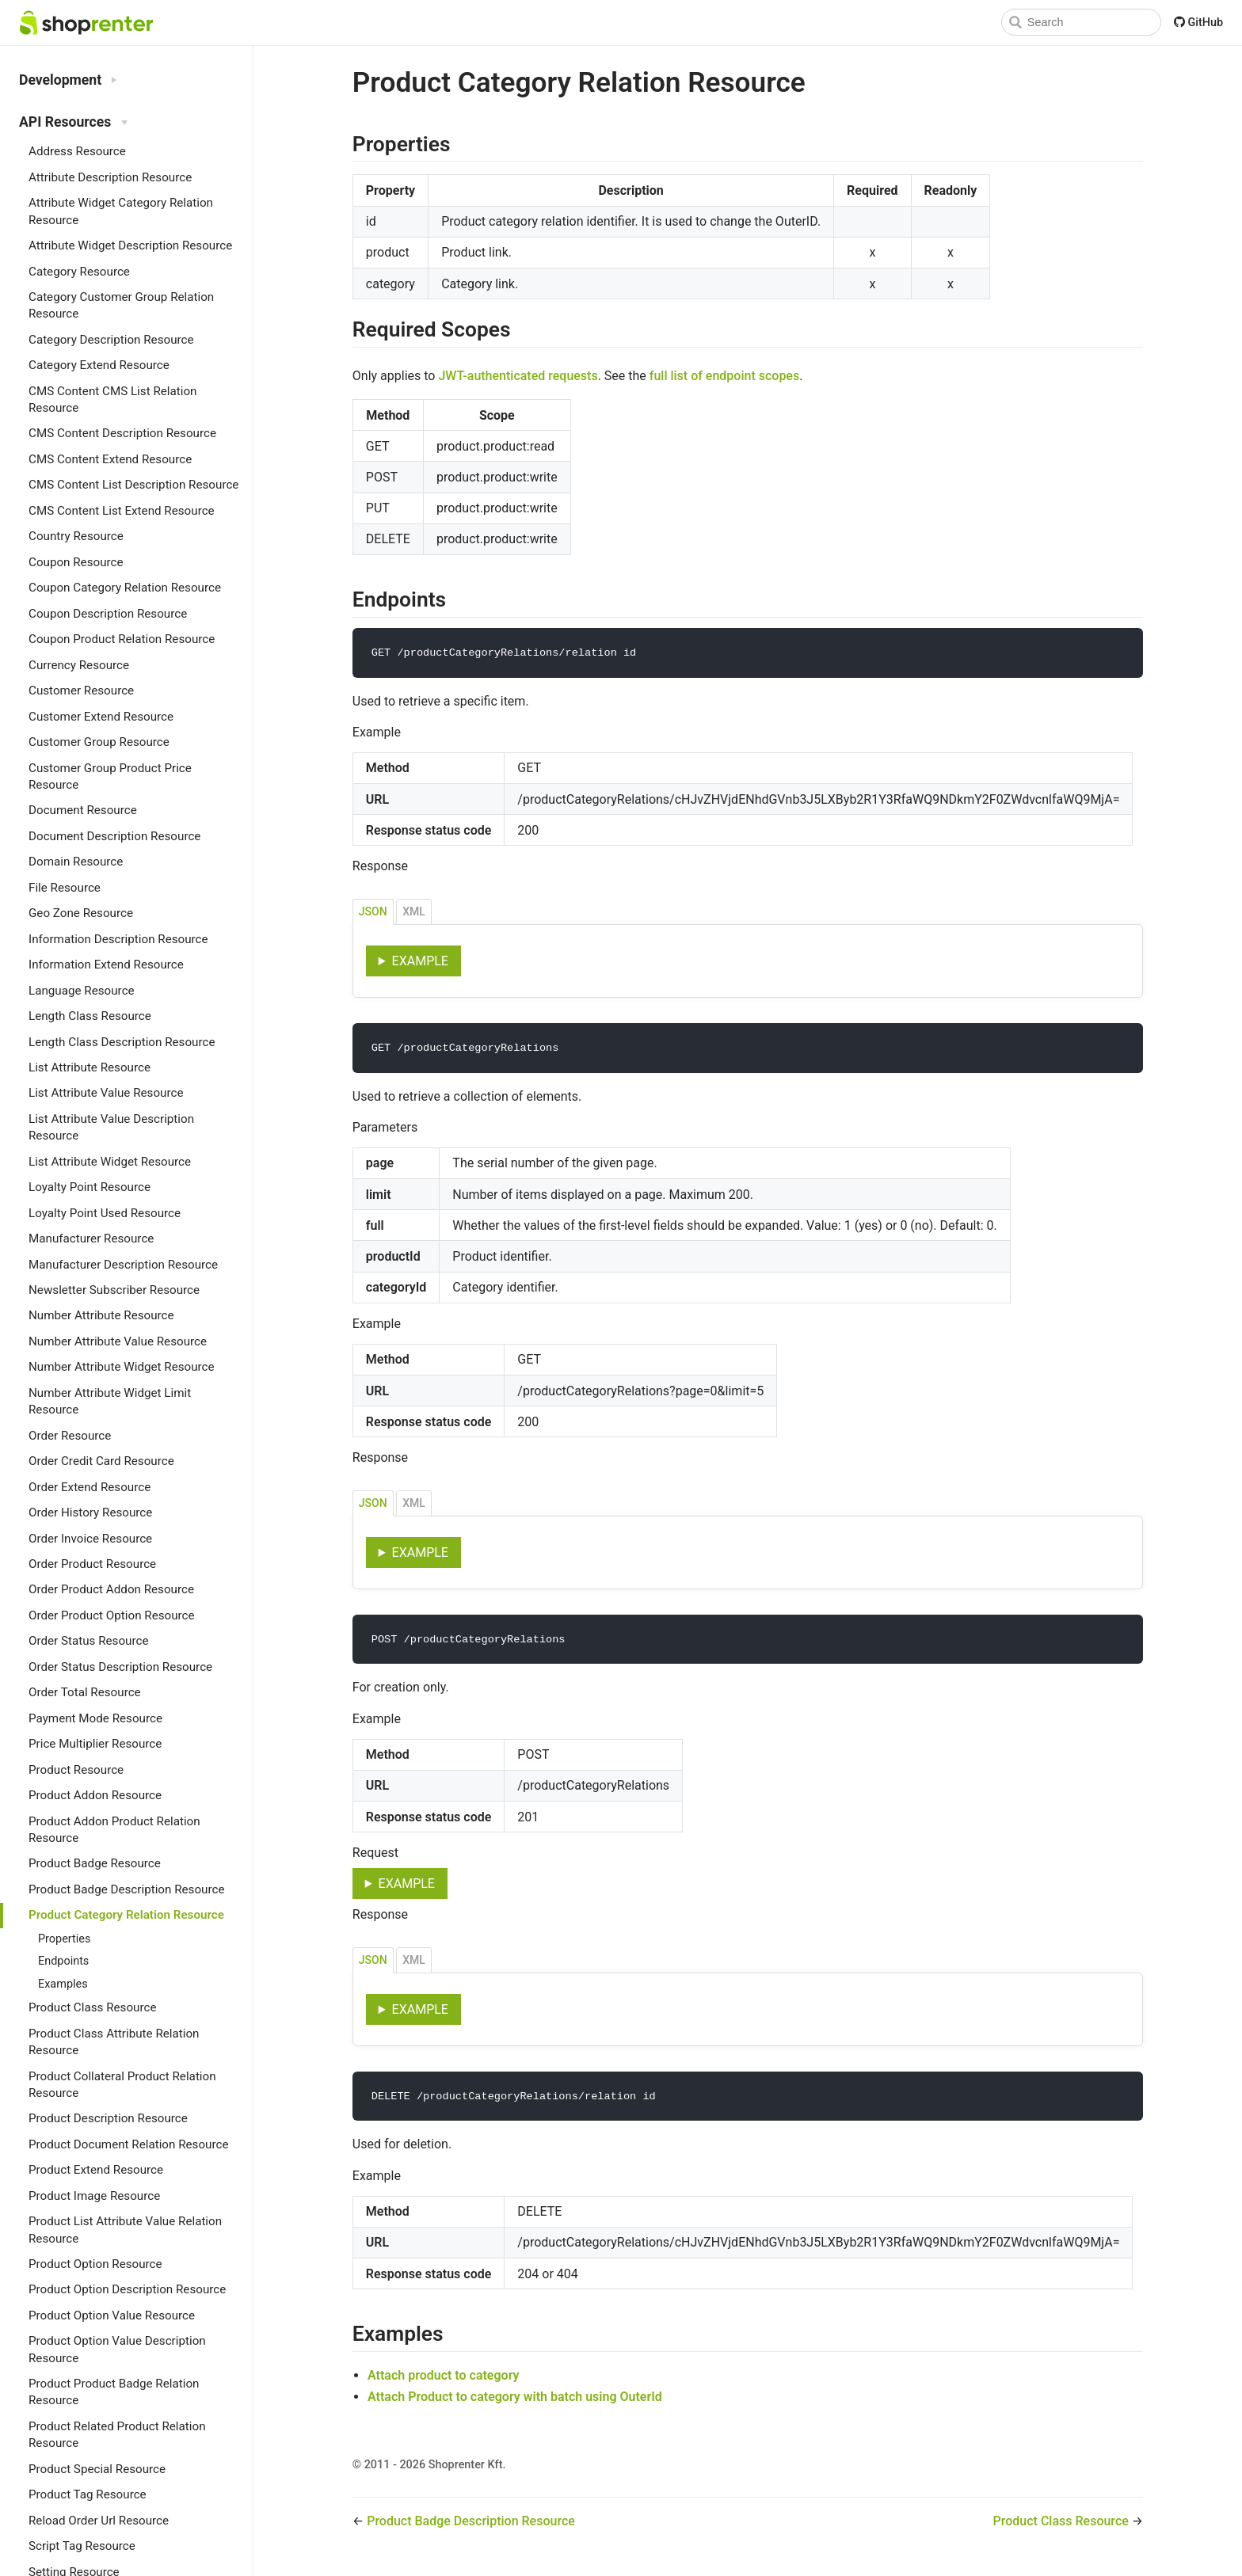  Describe the element at coordinates (126, 1915) in the screenshot. I see `Product Category Relation Resource` at that location.